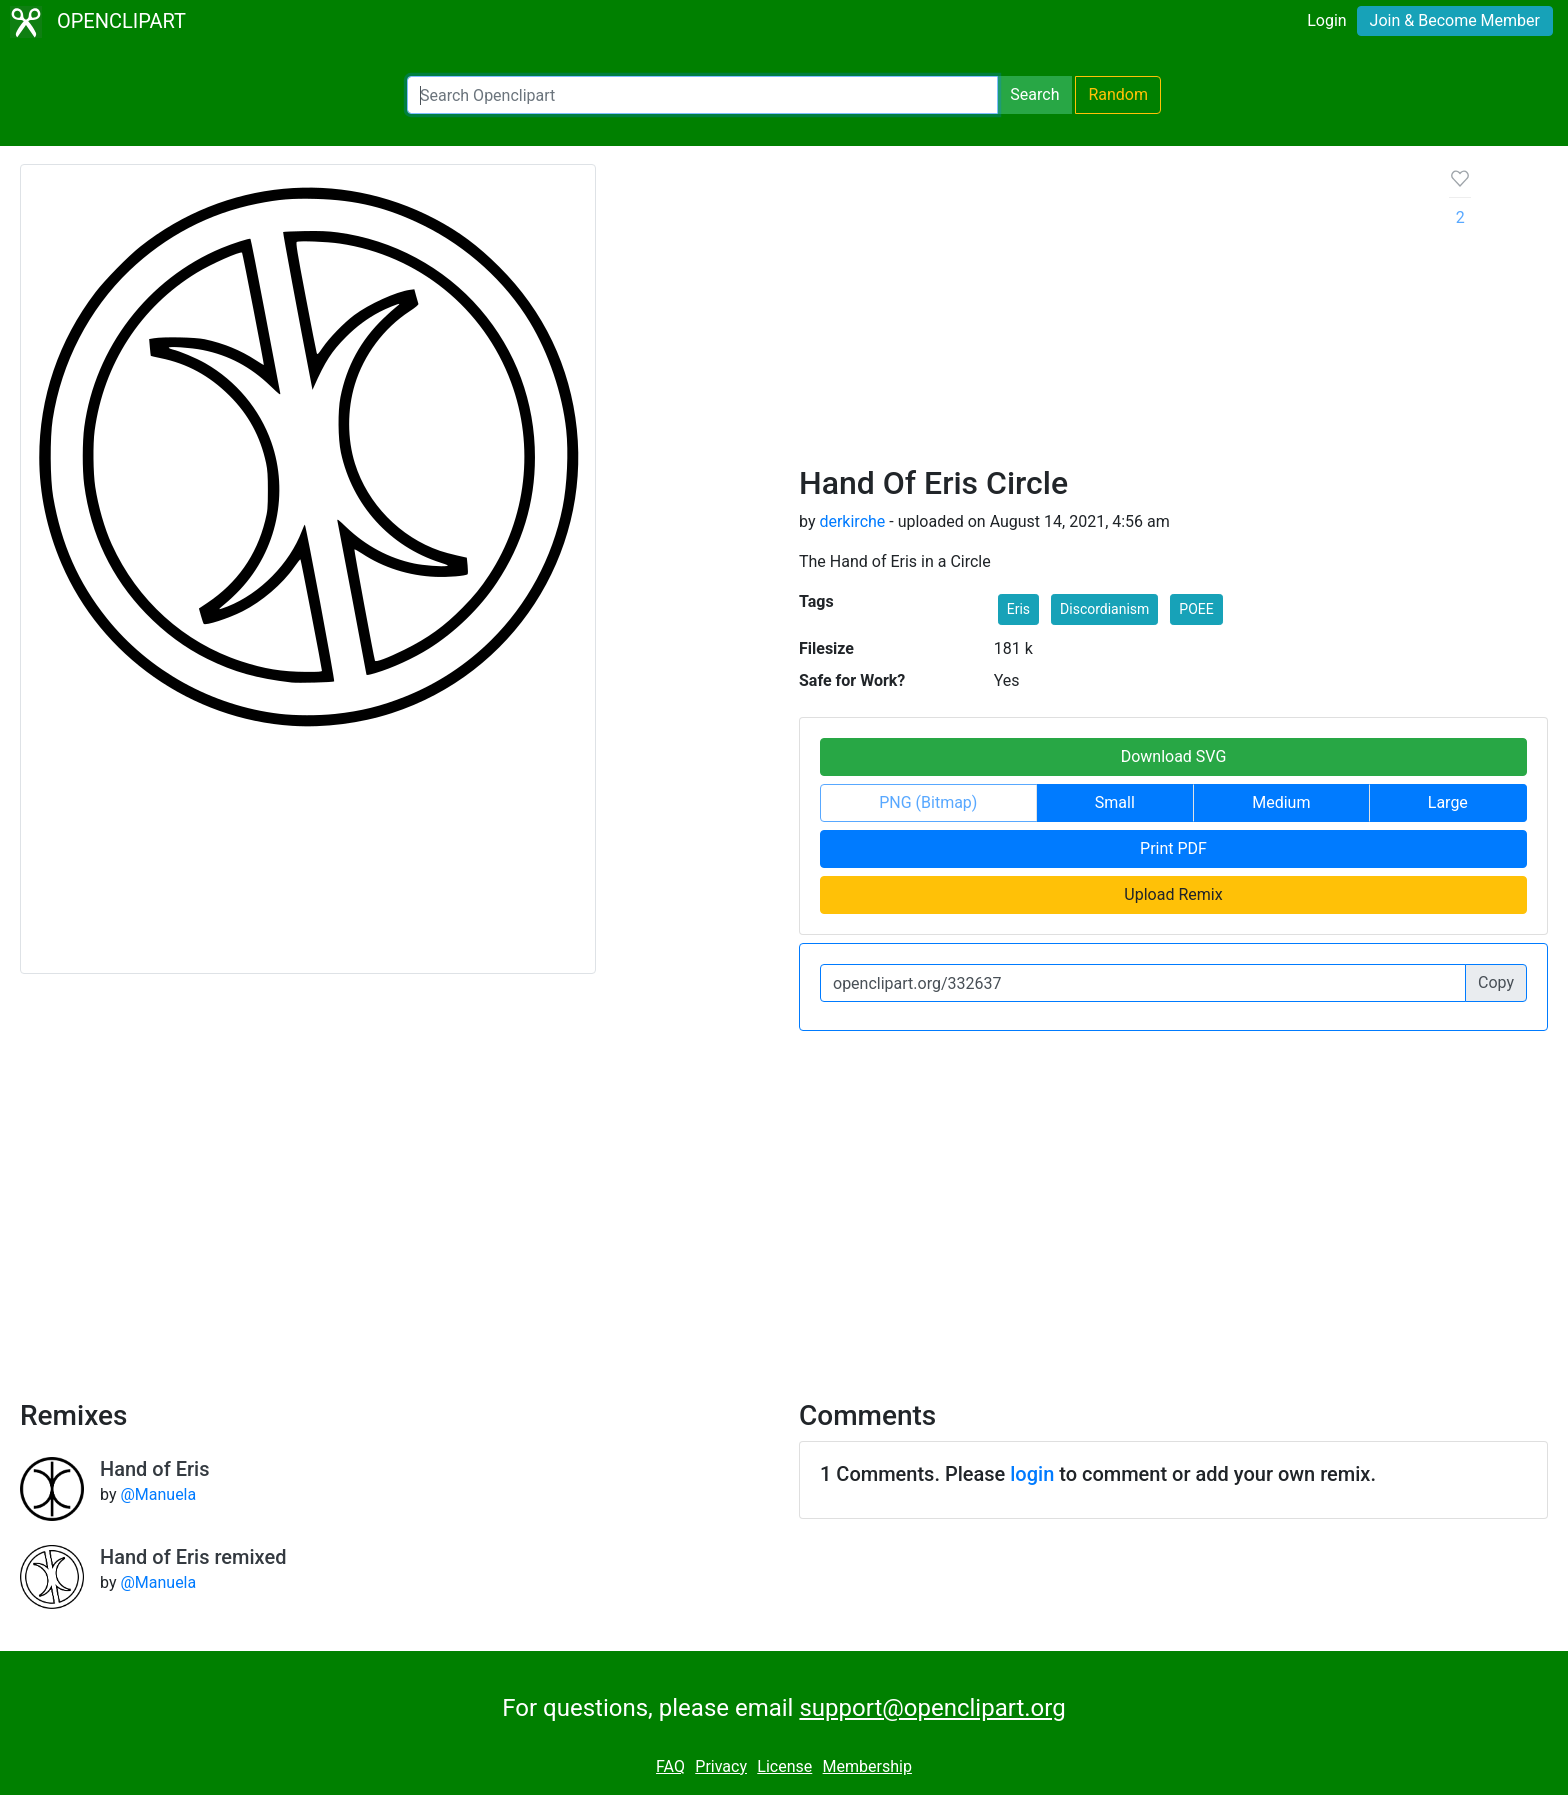 Image resolution: width=1568 pixels, height=1795 pixels. I want to click on Hand of Eris remixed, so click(193, 1557).